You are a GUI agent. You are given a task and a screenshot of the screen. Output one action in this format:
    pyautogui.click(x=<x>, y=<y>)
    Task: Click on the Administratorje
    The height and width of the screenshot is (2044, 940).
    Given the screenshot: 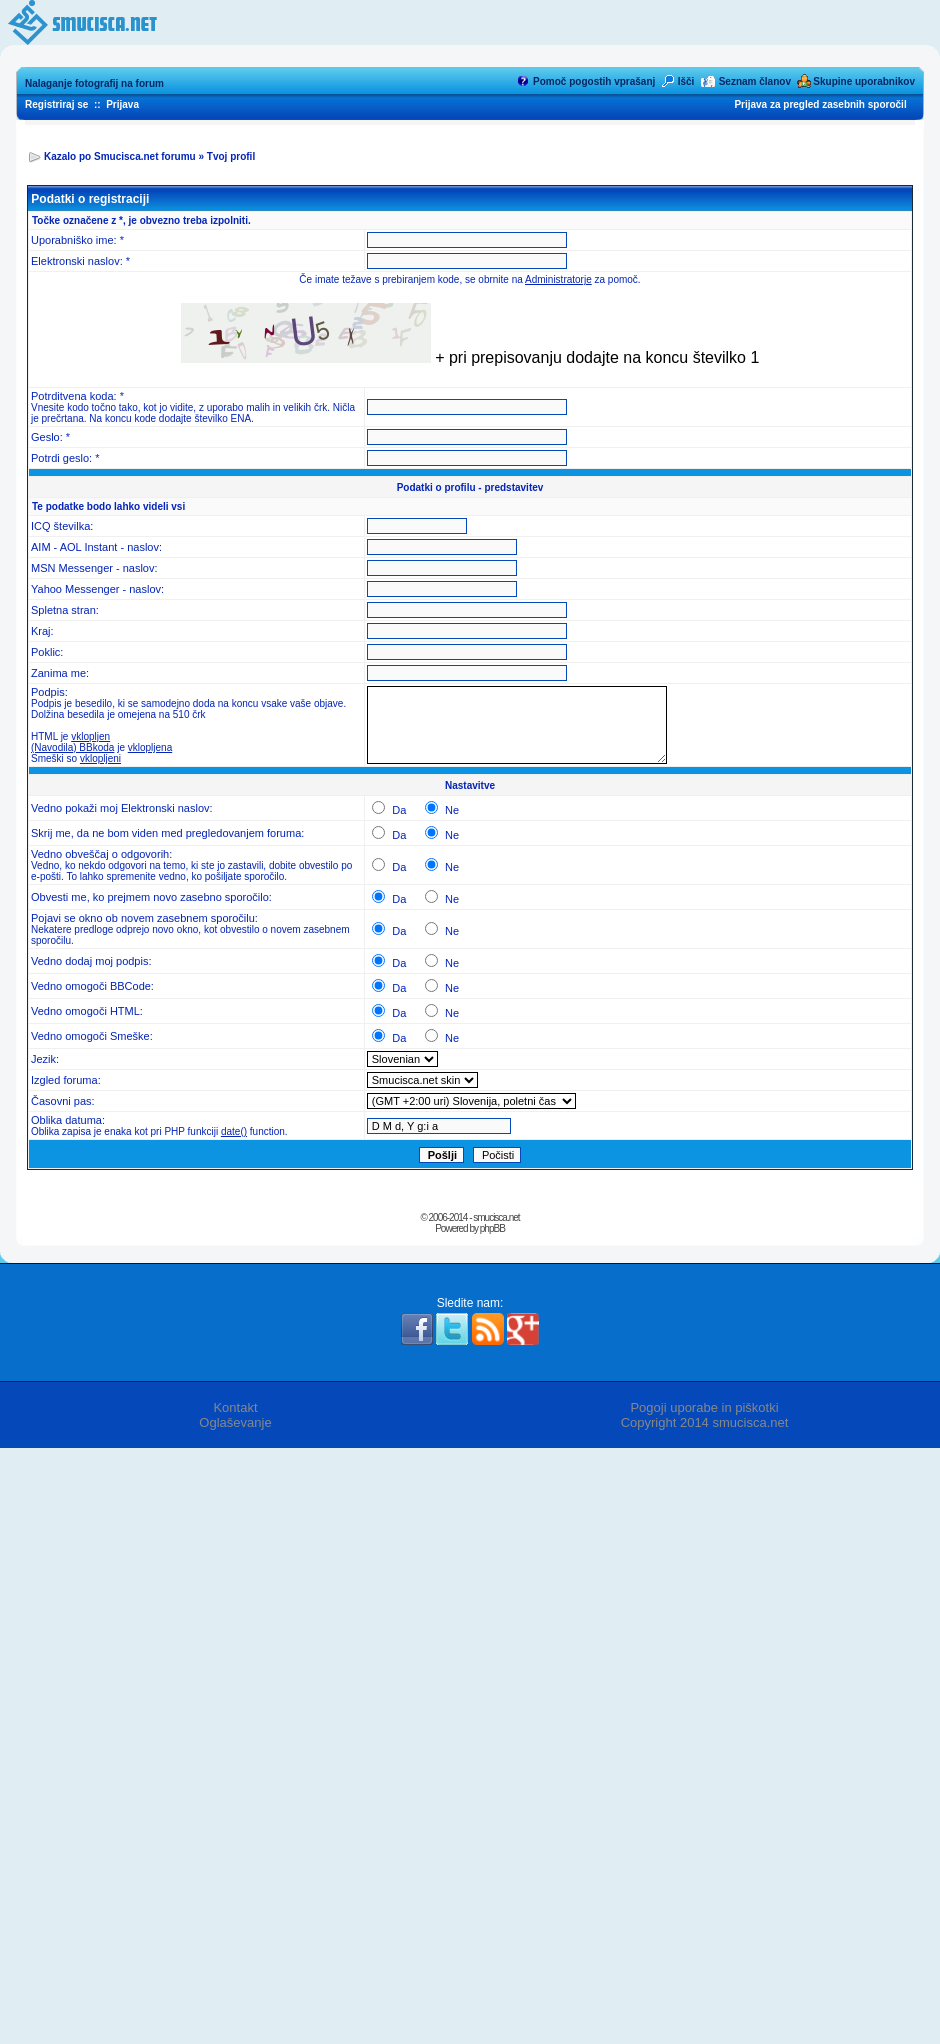 What is the action you would take?
    pyautogui.click(x=558, y=279)
    